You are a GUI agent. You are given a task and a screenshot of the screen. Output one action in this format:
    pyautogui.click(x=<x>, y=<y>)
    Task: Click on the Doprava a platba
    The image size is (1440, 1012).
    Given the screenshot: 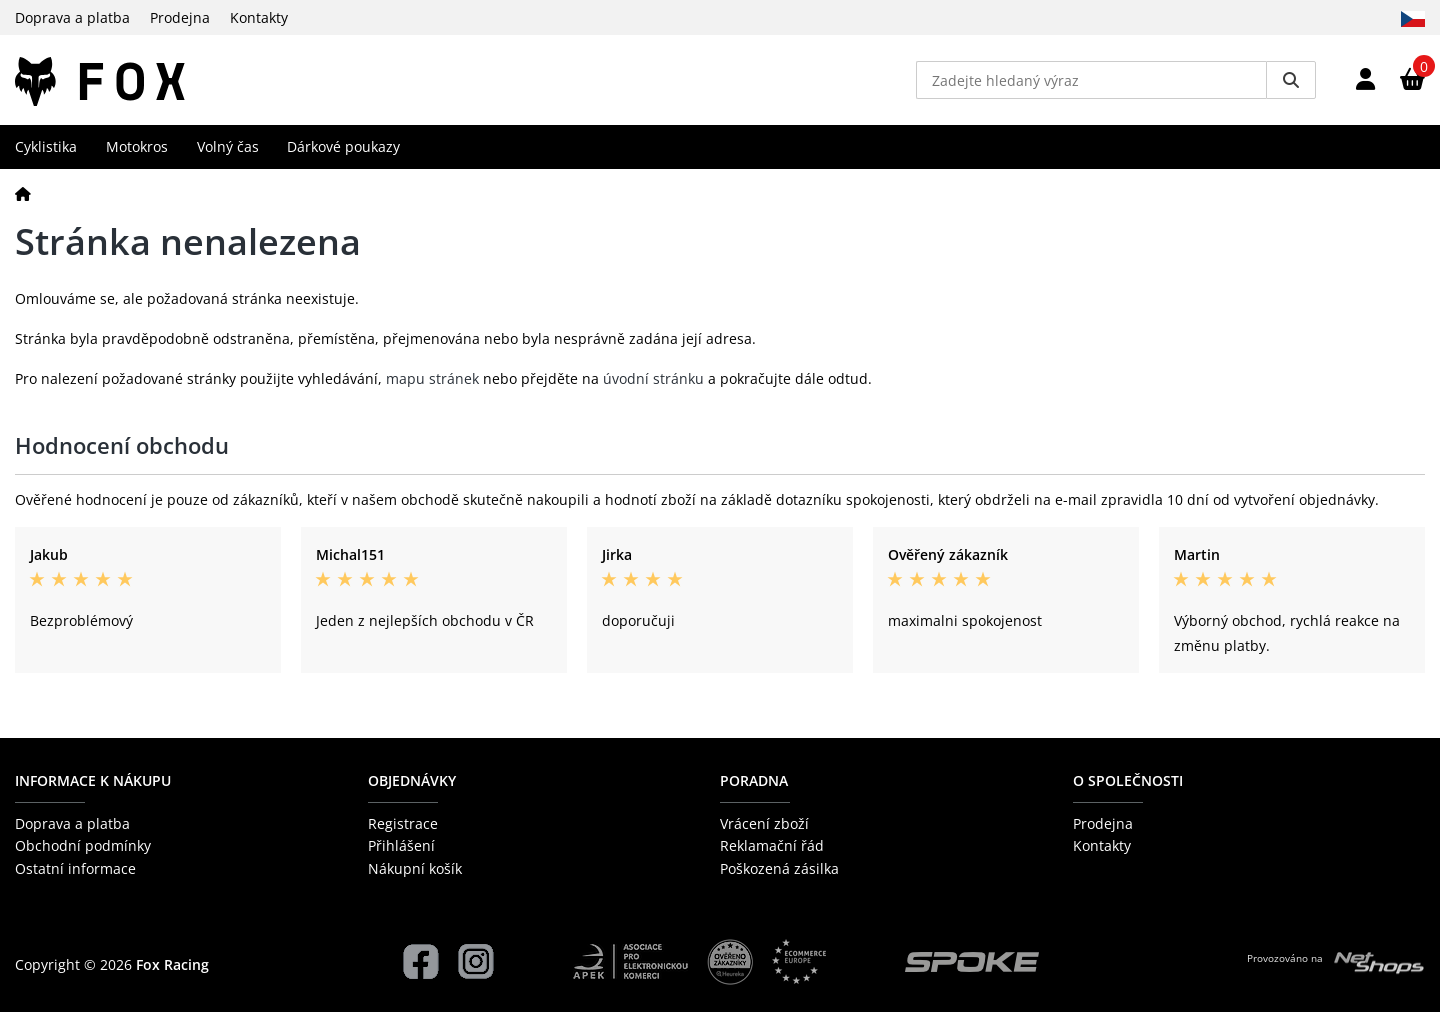 What is the action you would take?
    pyautogui.click(x=72, y=17)
    